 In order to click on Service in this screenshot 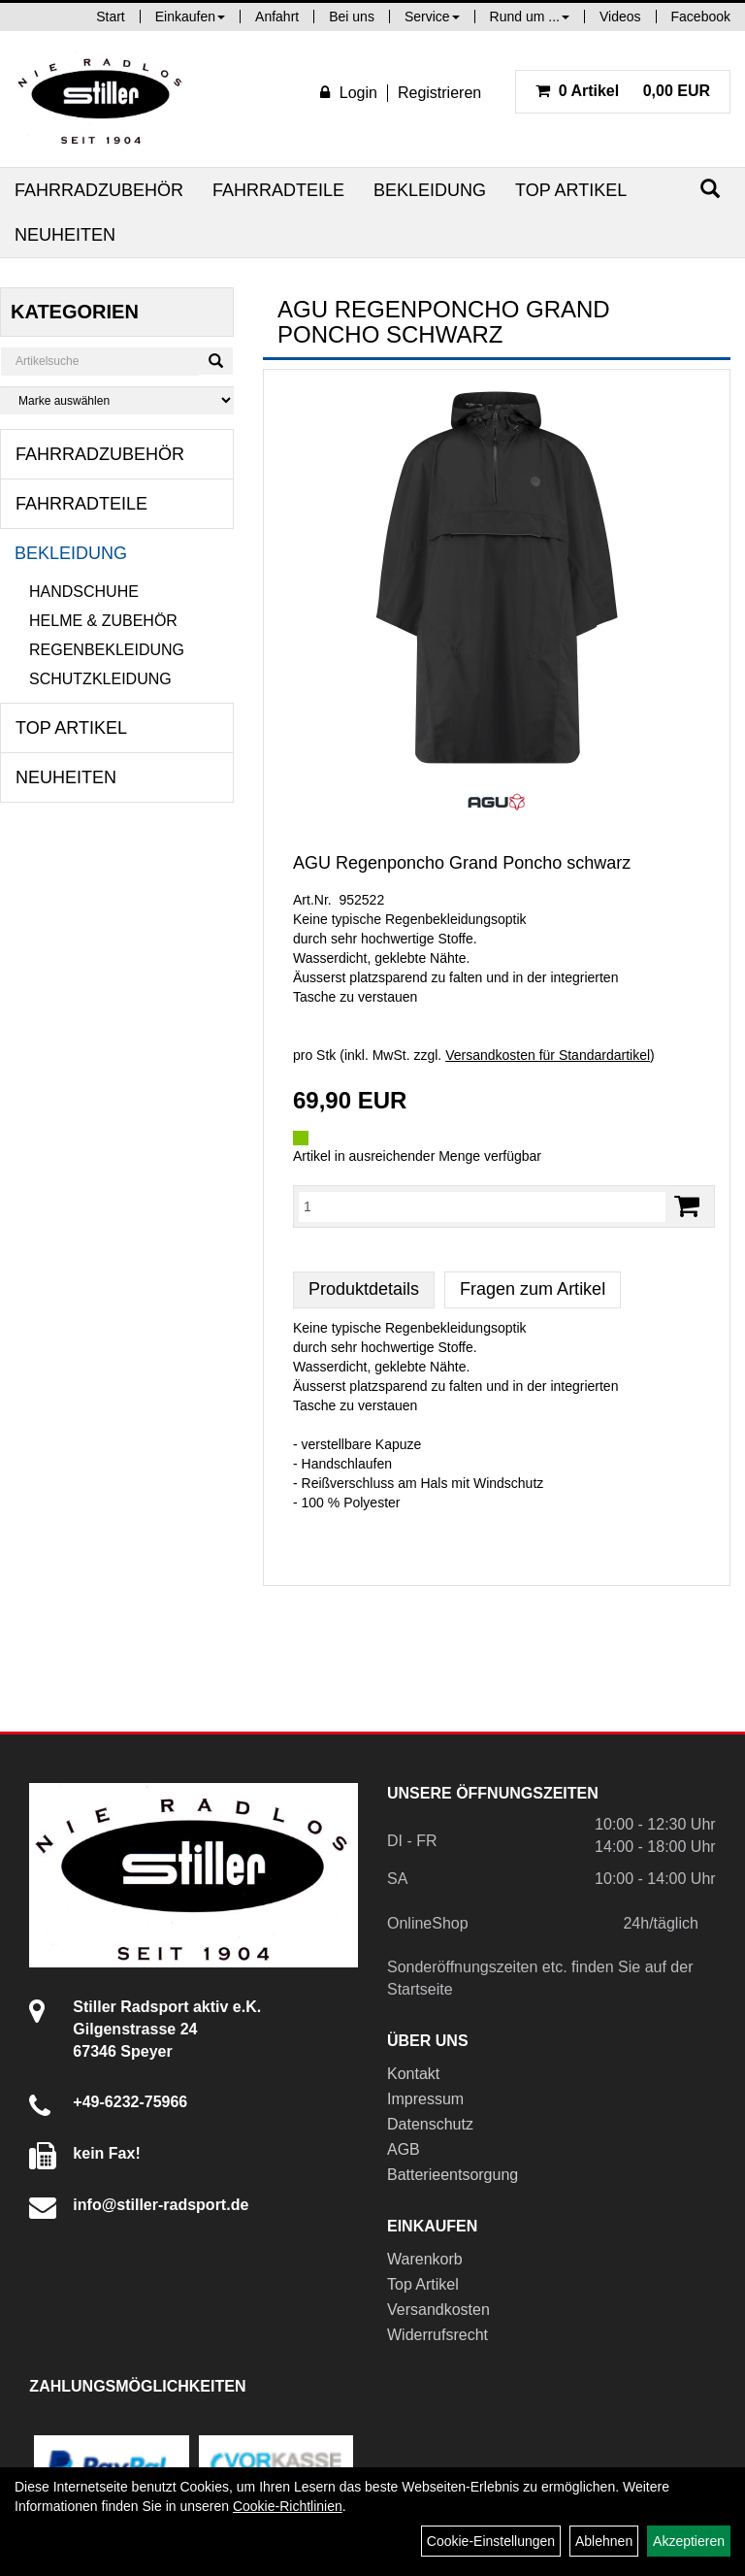, I will do `click(432, 16)`.